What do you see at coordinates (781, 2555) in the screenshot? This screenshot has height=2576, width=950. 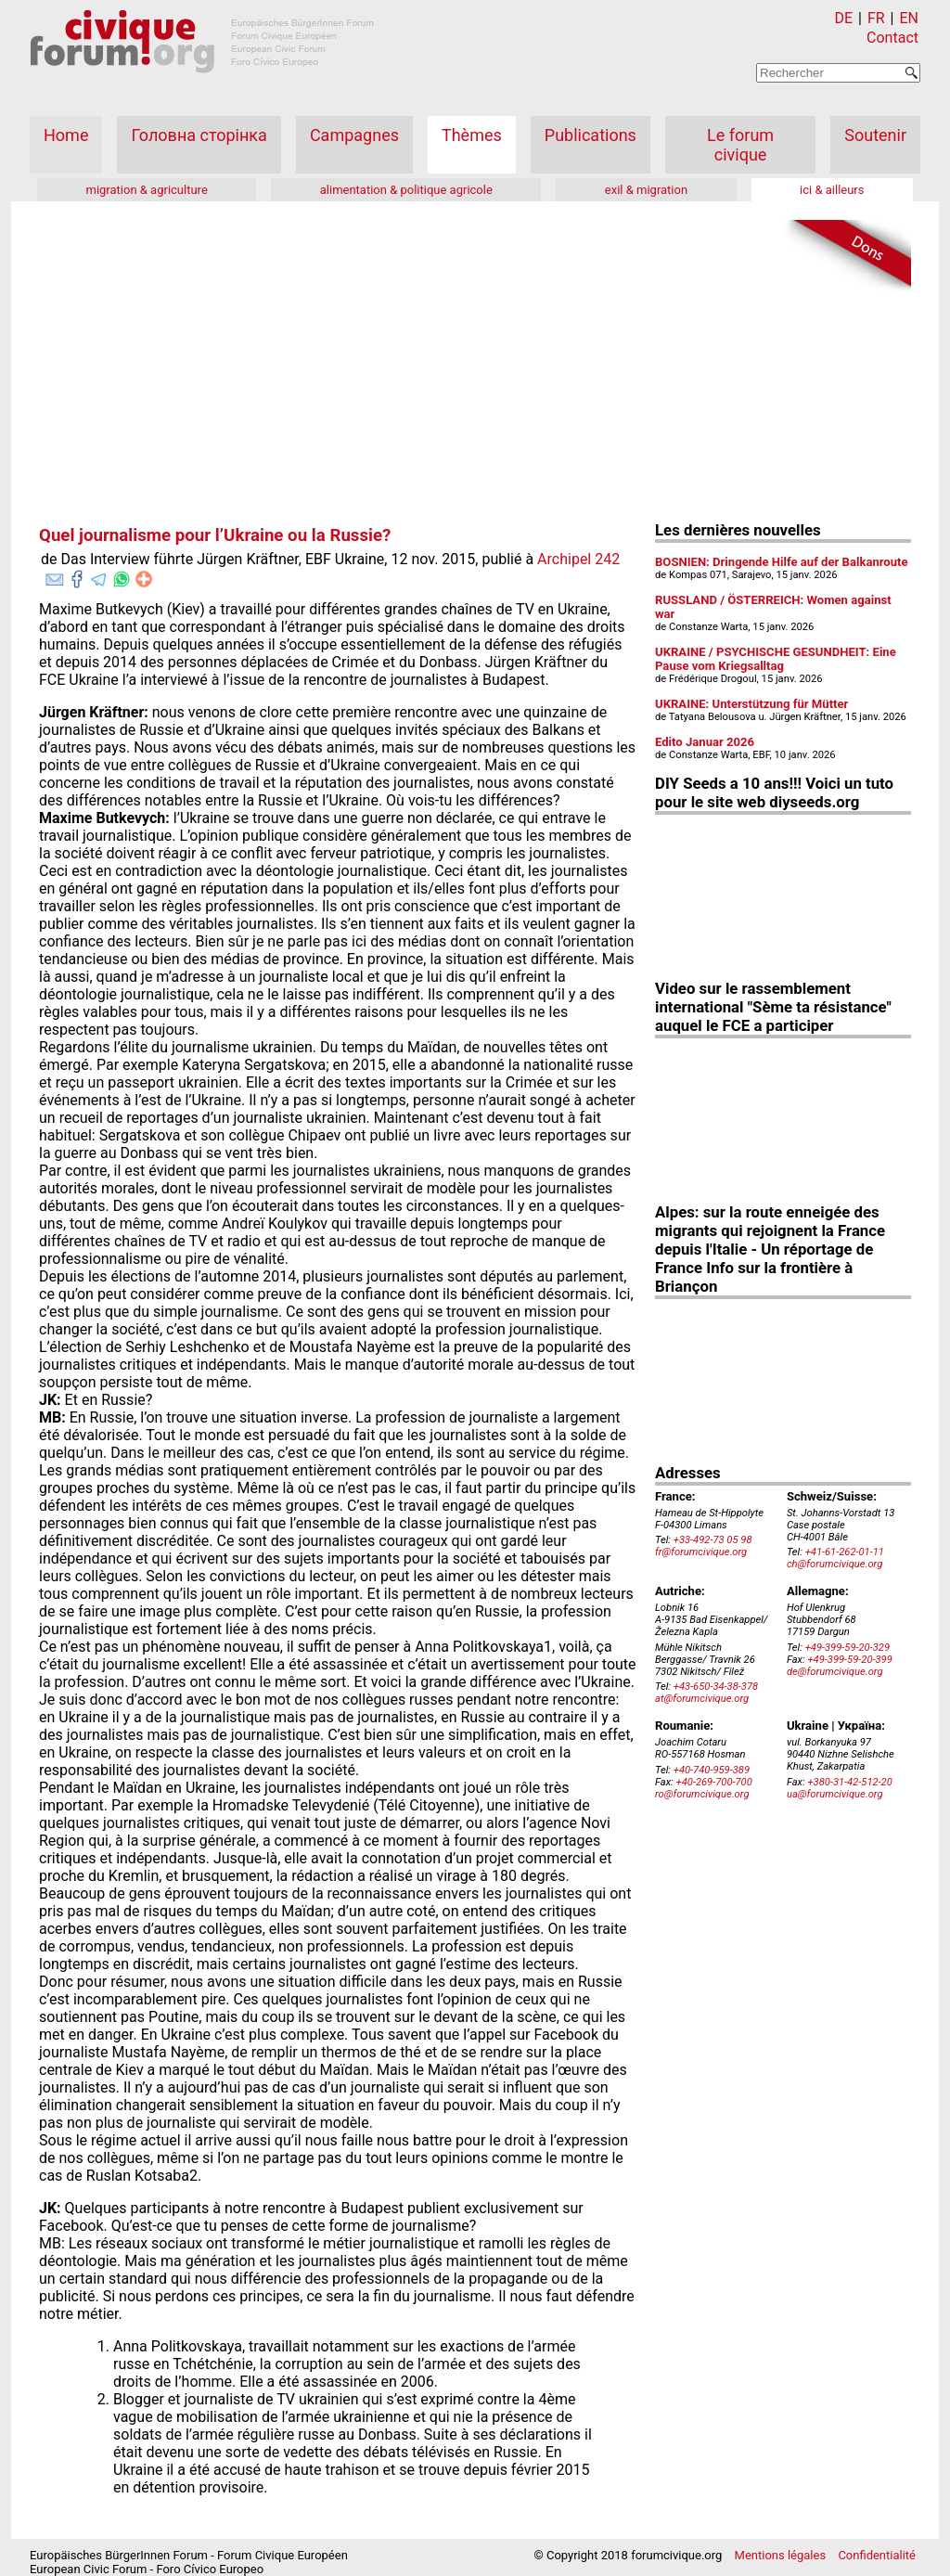 I see `Mentions légales` at bounding box center [781, 2555].